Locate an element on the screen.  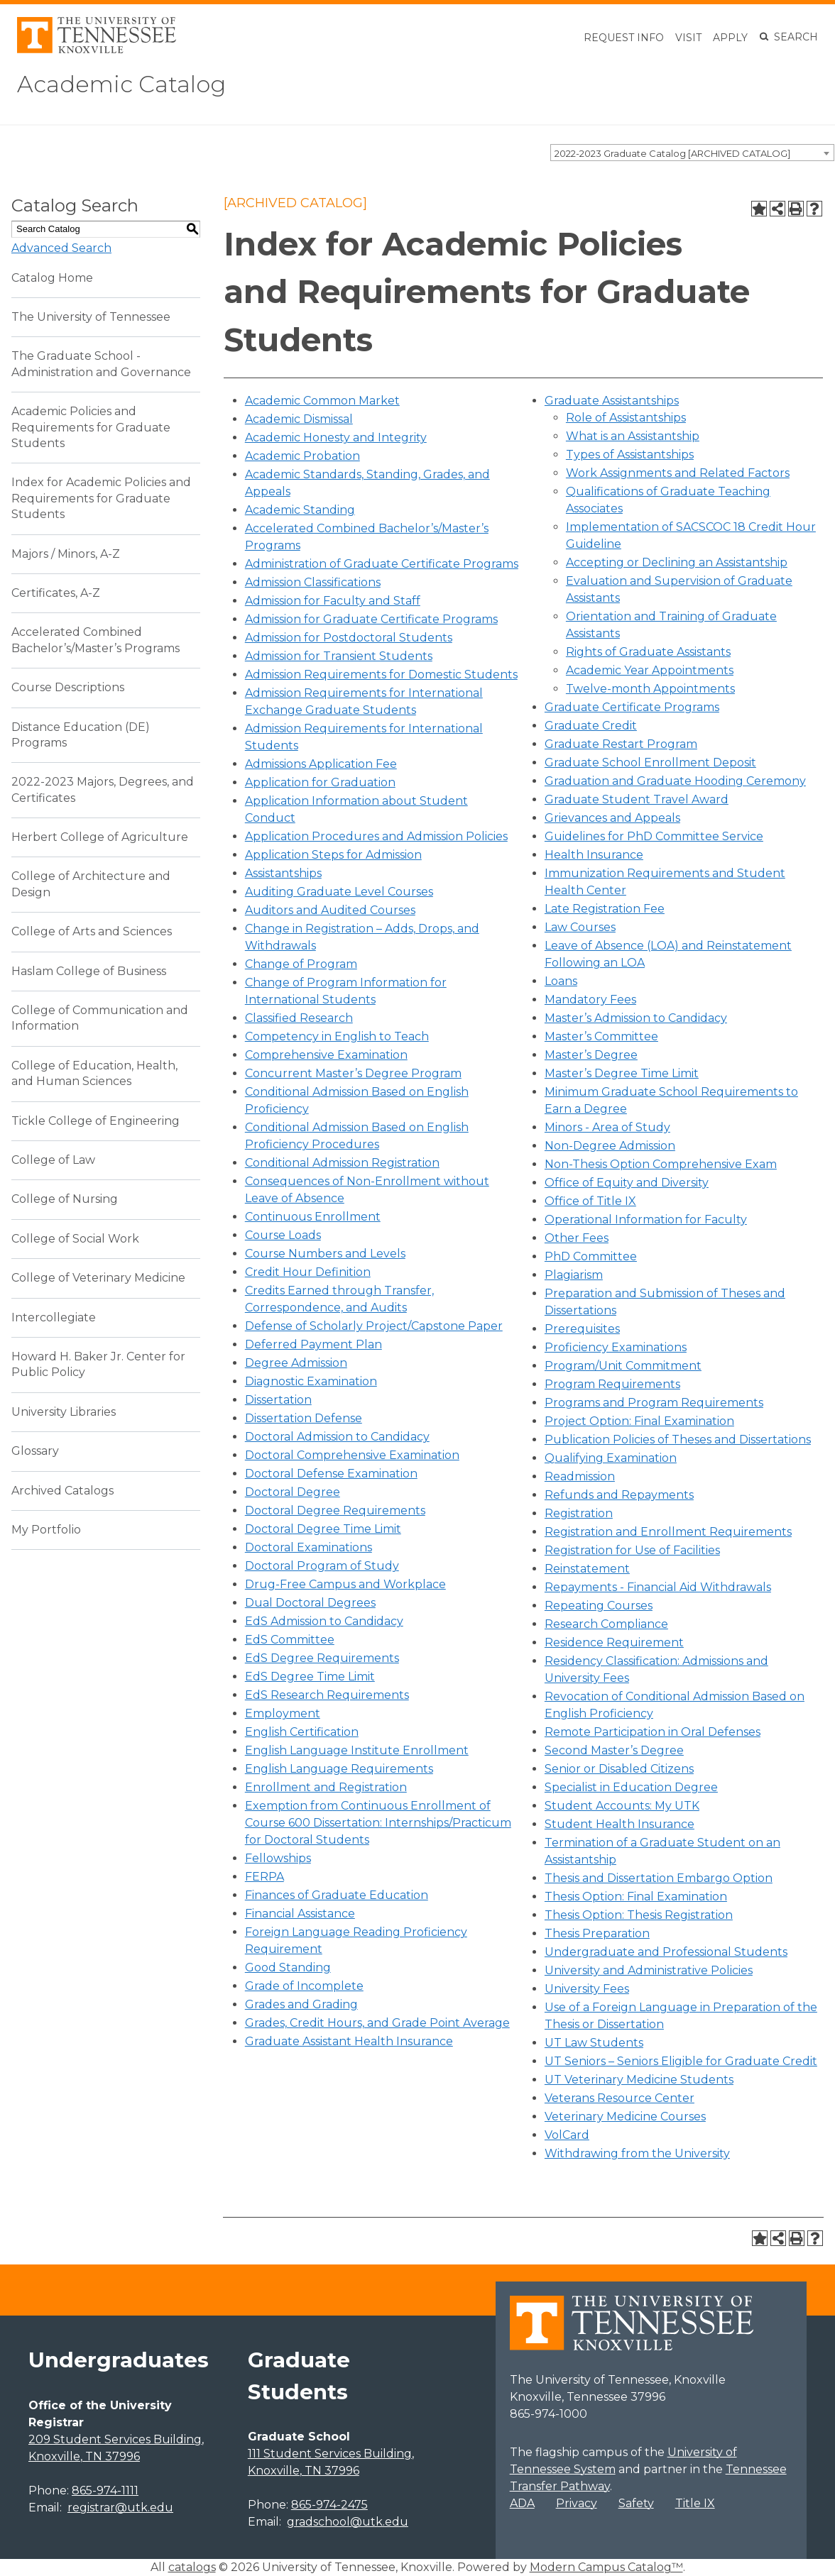
Comprehensive Examination is located at coordinates (326, 1055).